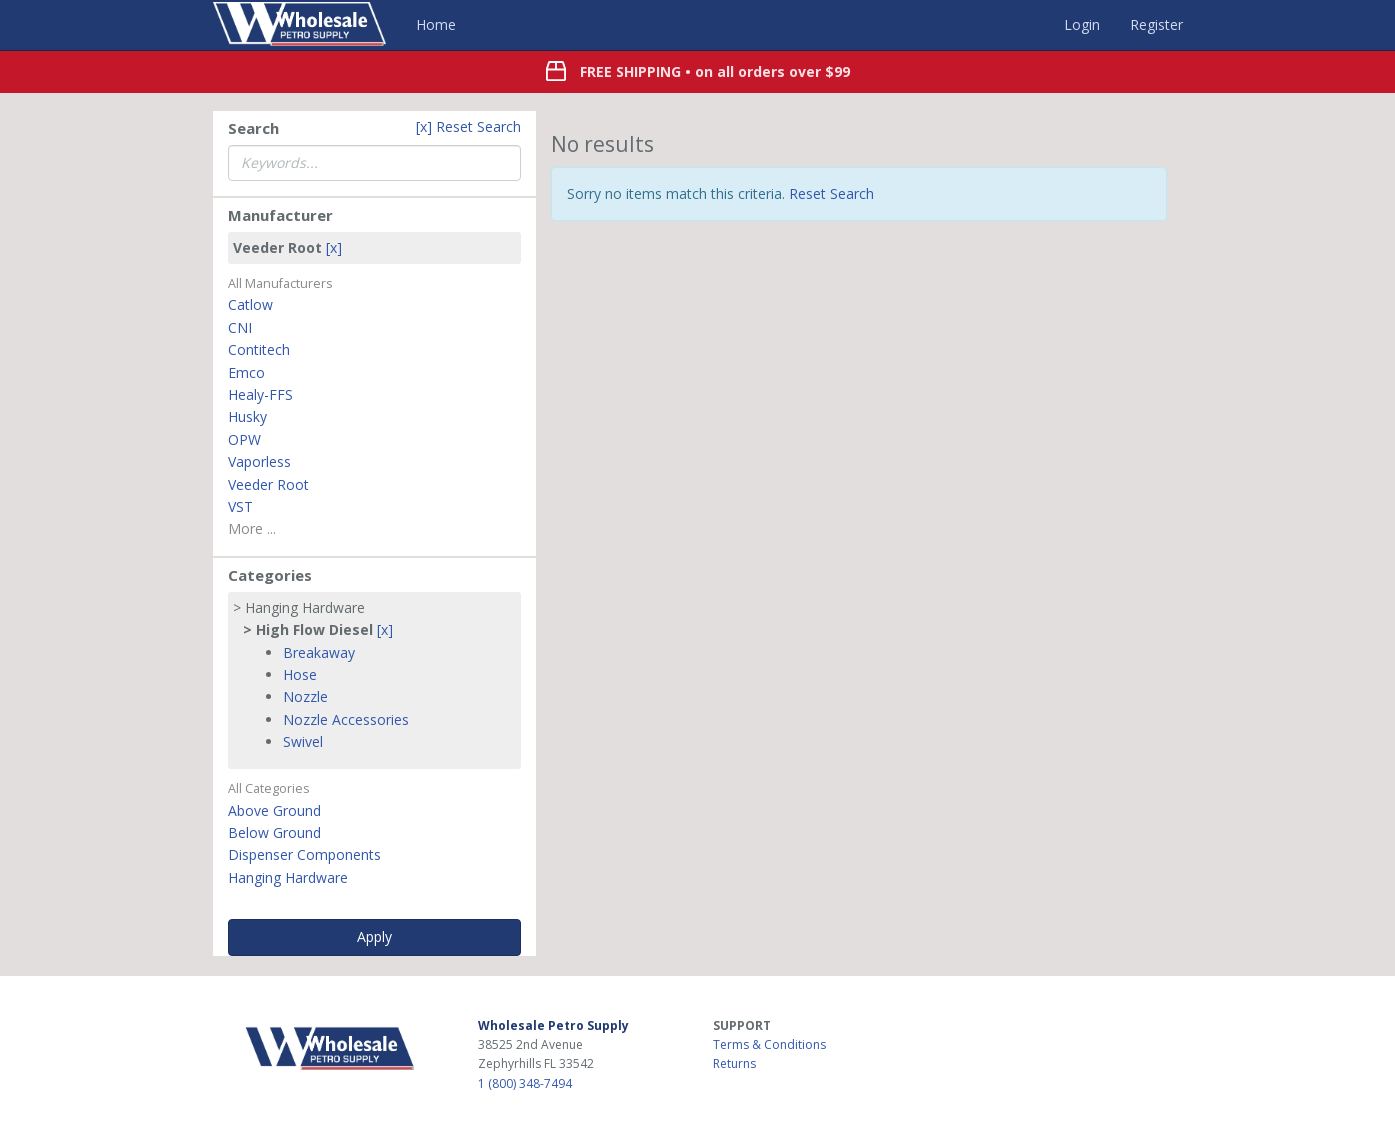 Image resolution: width=1395 pixels, height=1145 pixels. I want to click on Contitech, so click(259, 349).